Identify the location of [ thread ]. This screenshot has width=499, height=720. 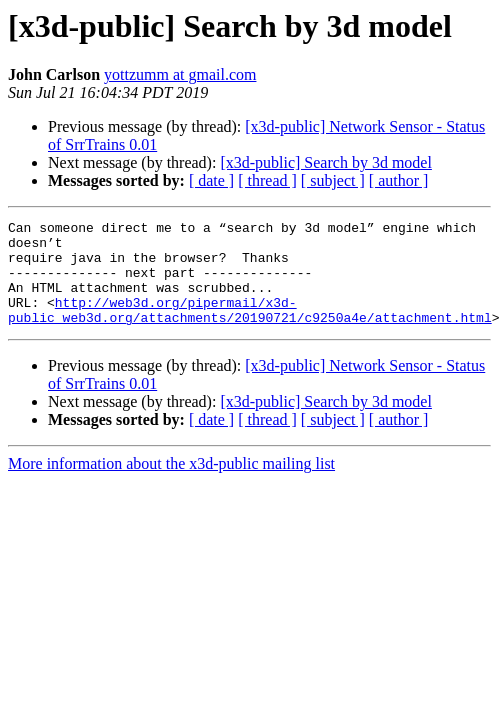
(267, 180).